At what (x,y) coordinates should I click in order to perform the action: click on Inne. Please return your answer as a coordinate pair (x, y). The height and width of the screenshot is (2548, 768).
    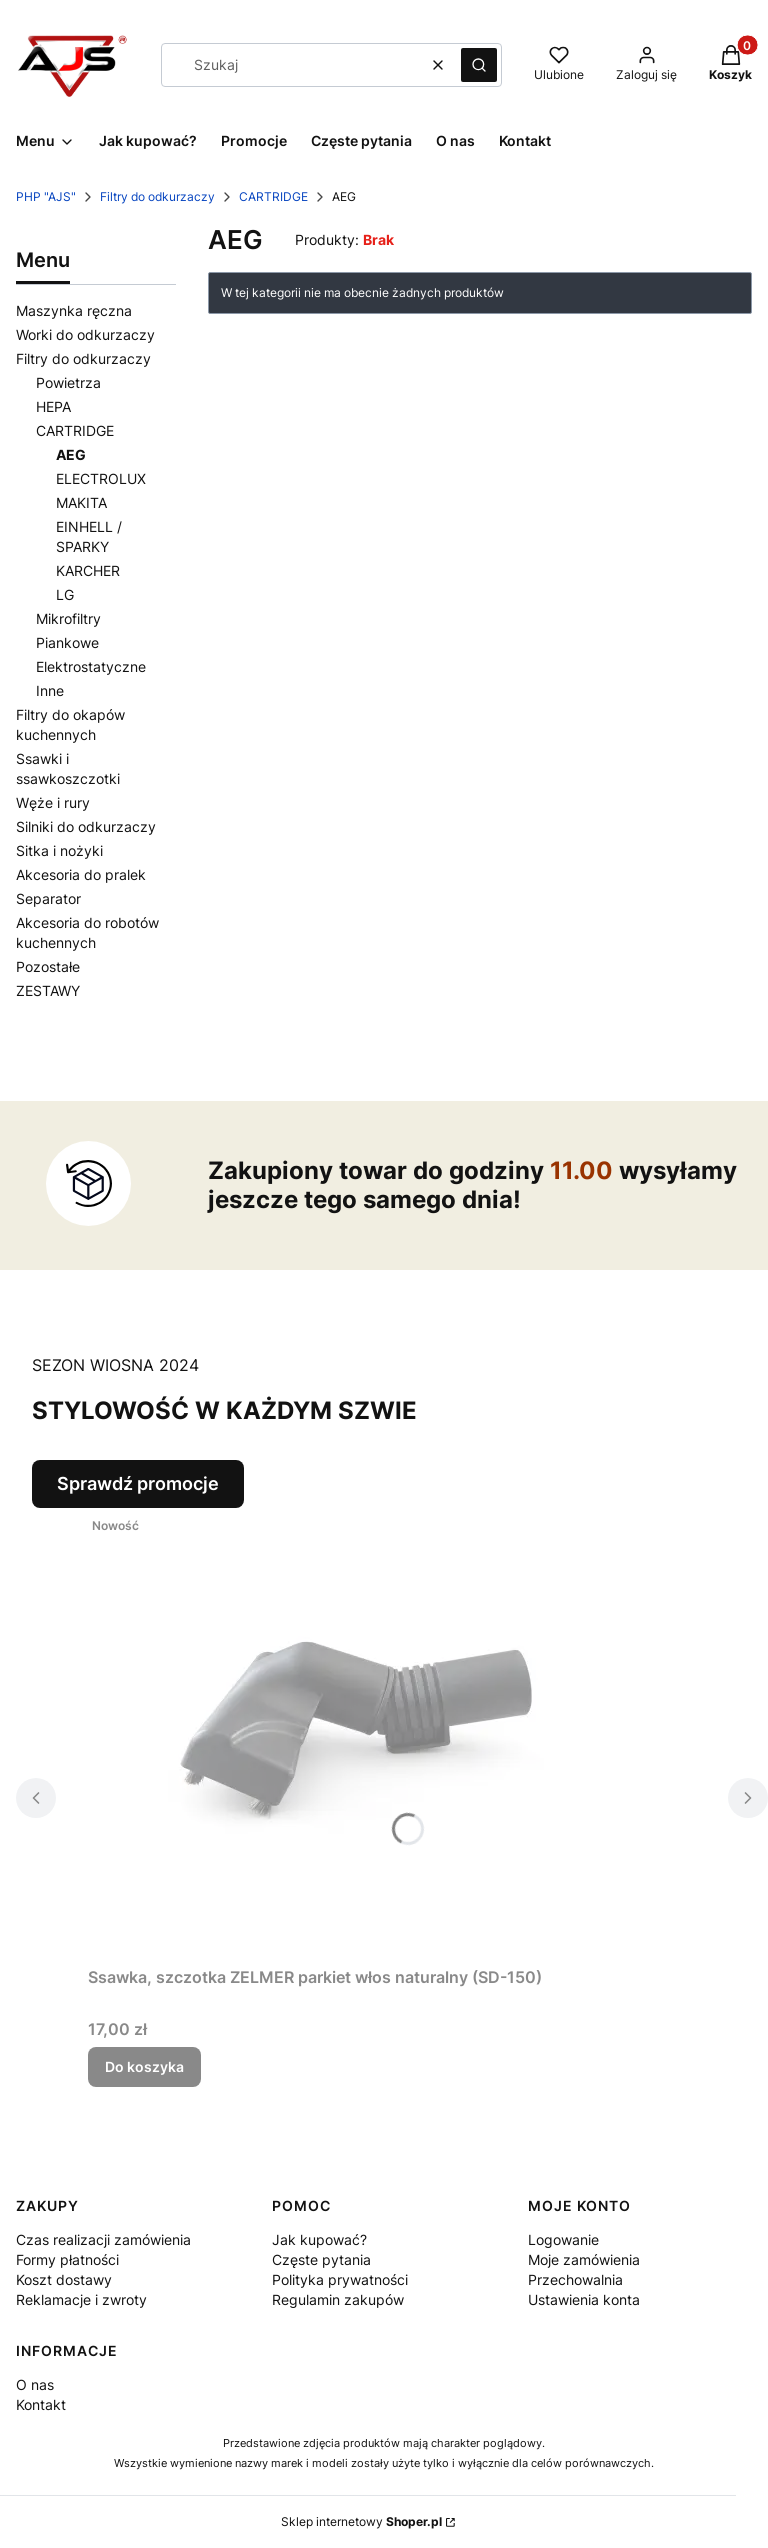
    Looking at the image, I should click on (50, 690).